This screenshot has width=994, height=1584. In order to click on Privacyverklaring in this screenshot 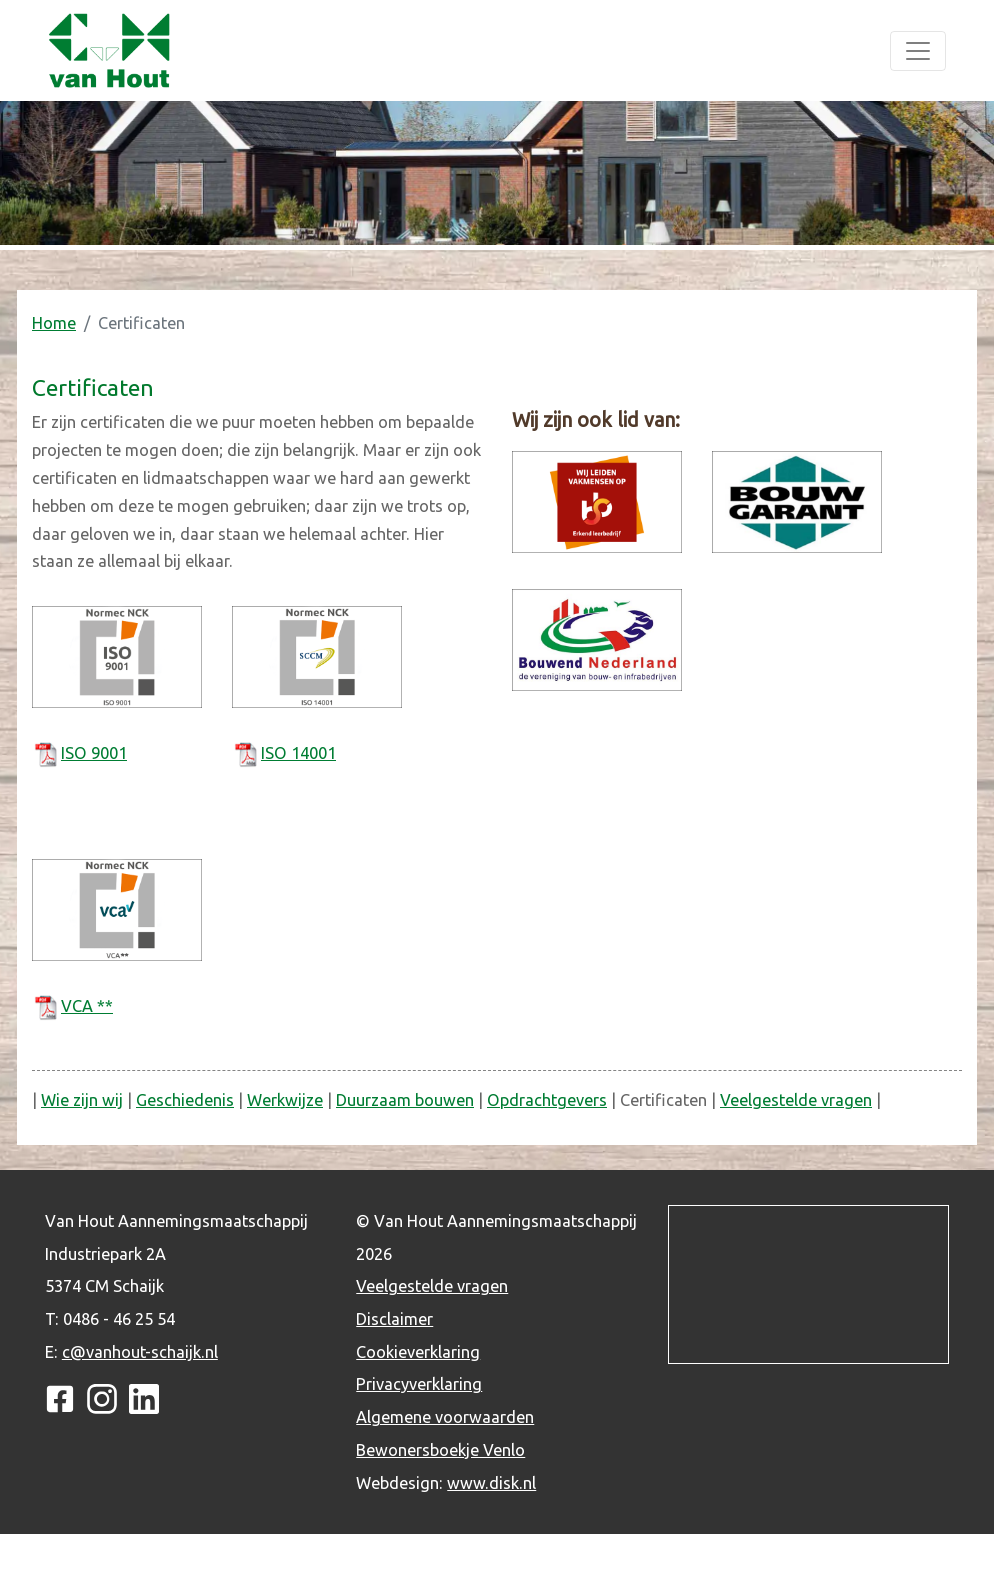, I will do `click(419, 1384)`.